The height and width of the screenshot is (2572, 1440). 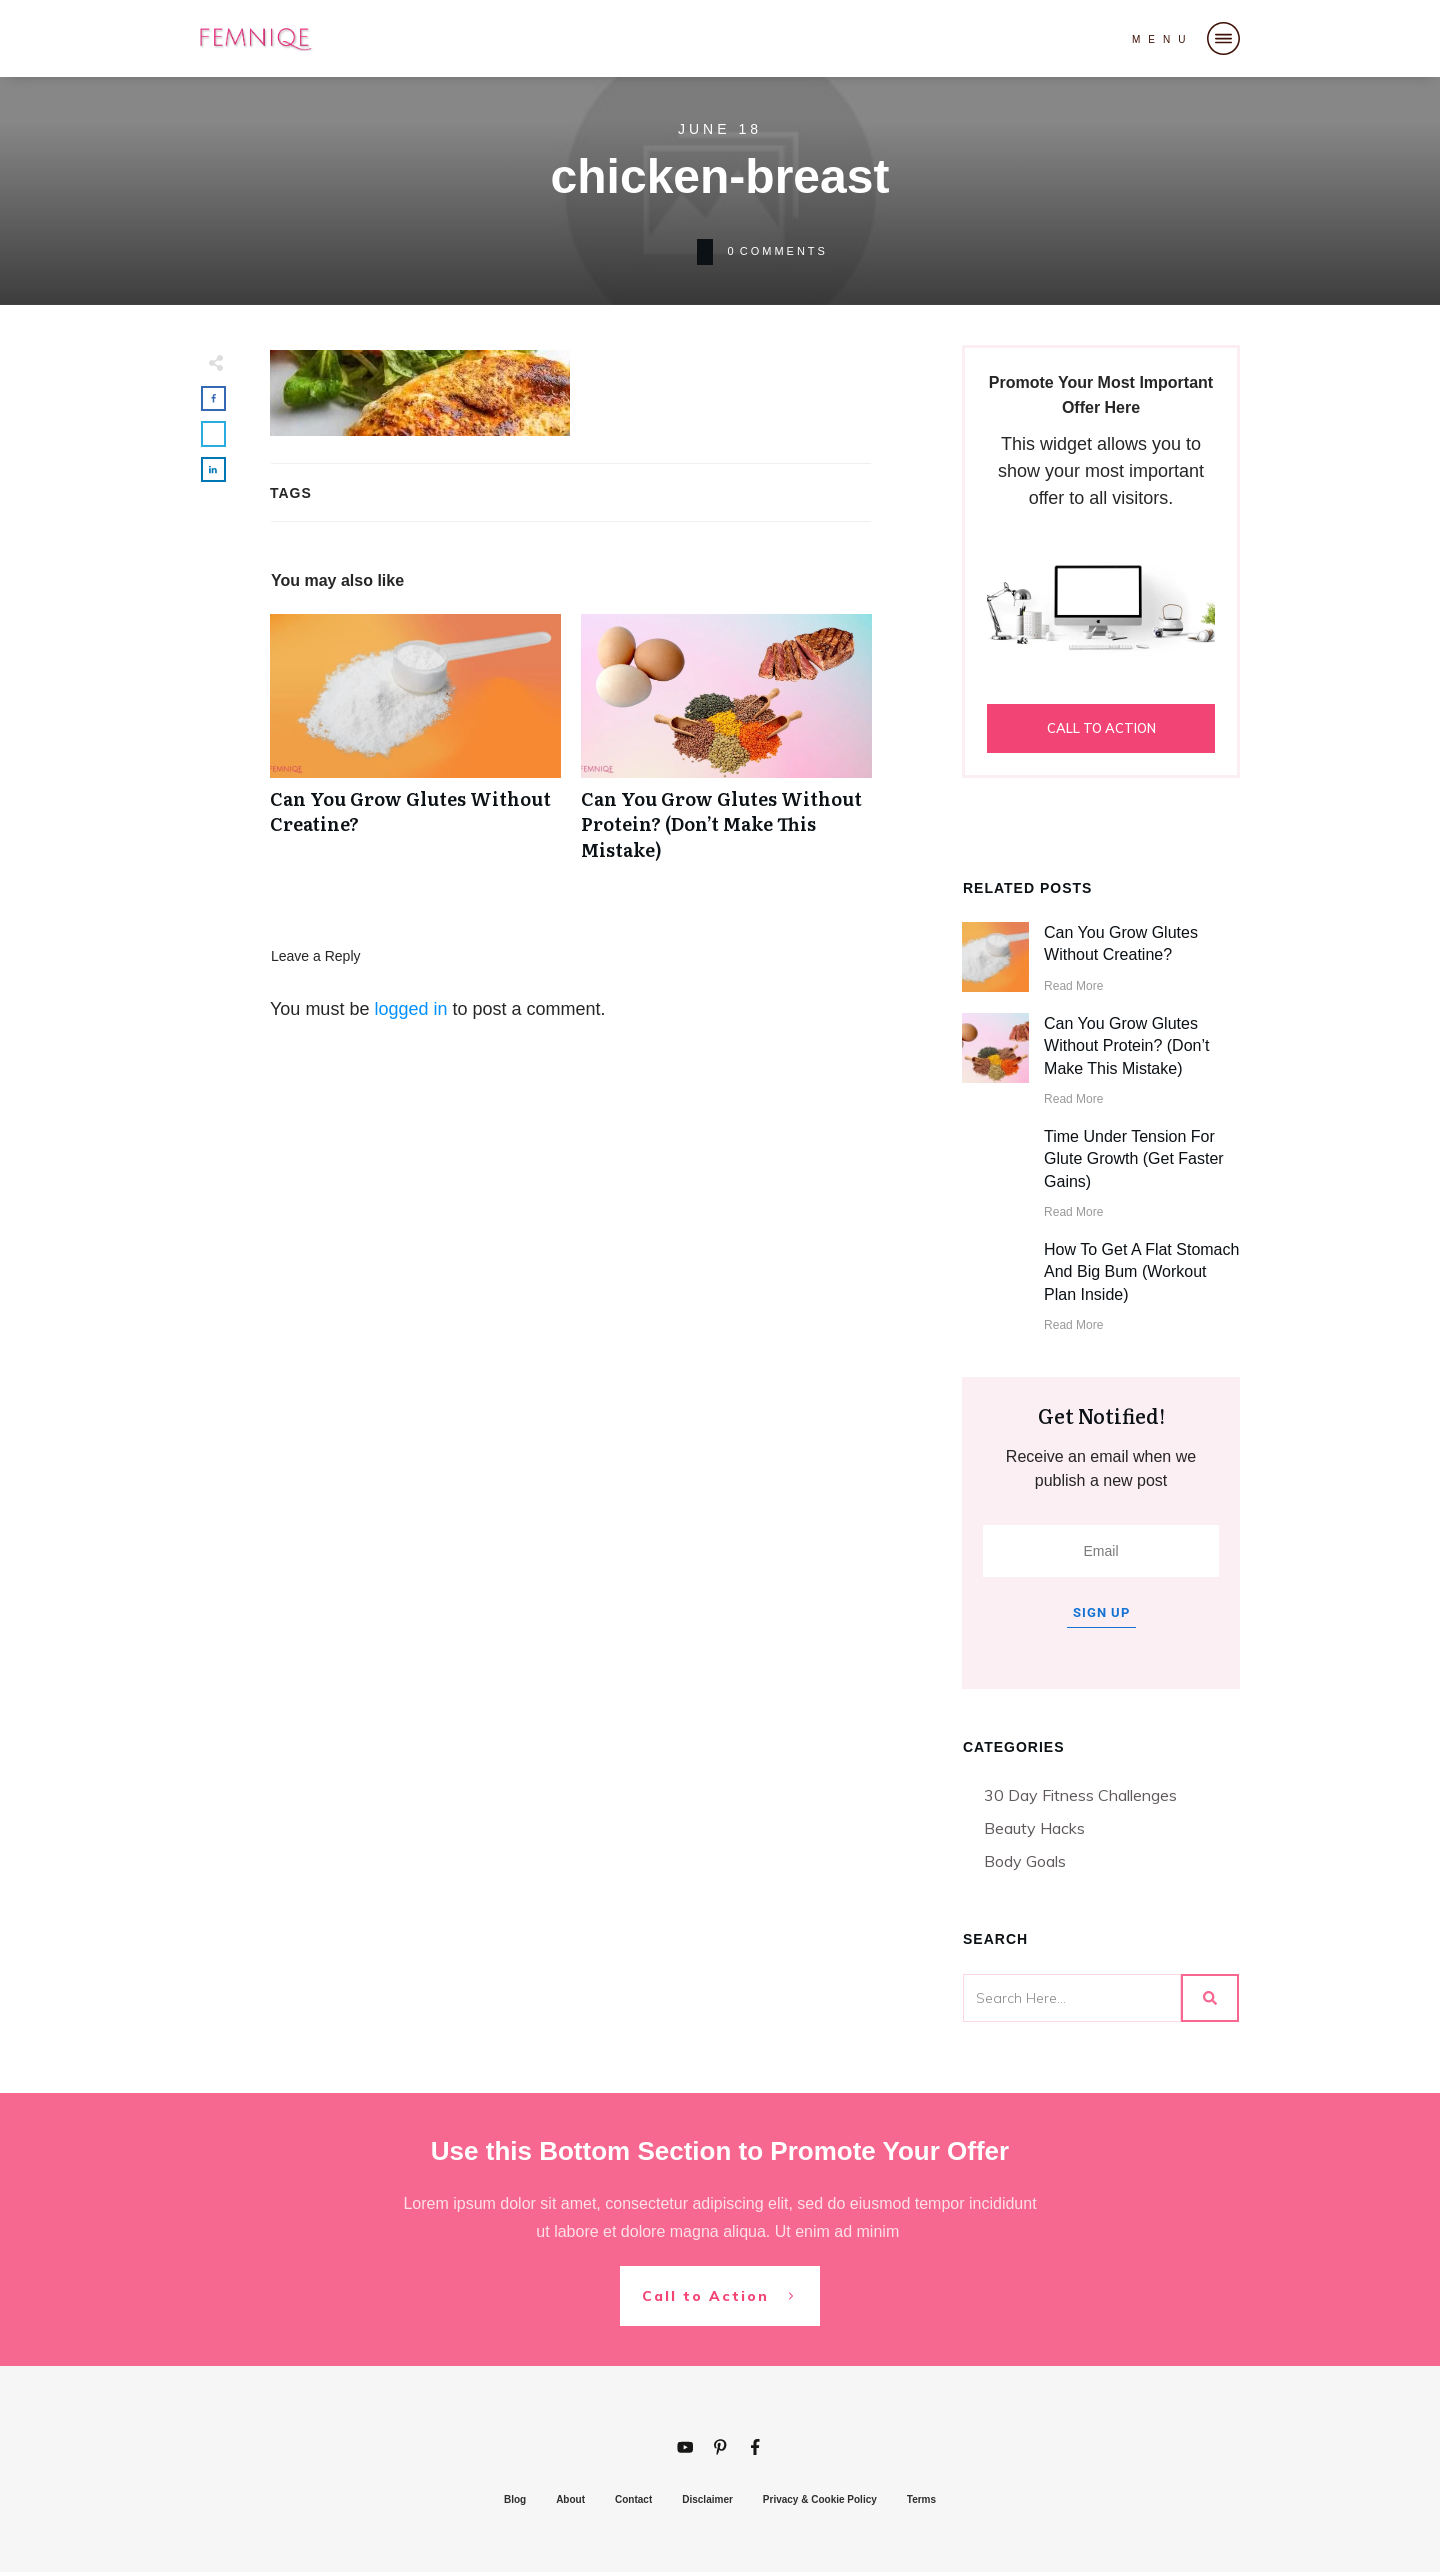 I want to click on How To Get A Flat Stomach And Big Bum (Workout Plan Inside), so click(x=1141, y=1272).